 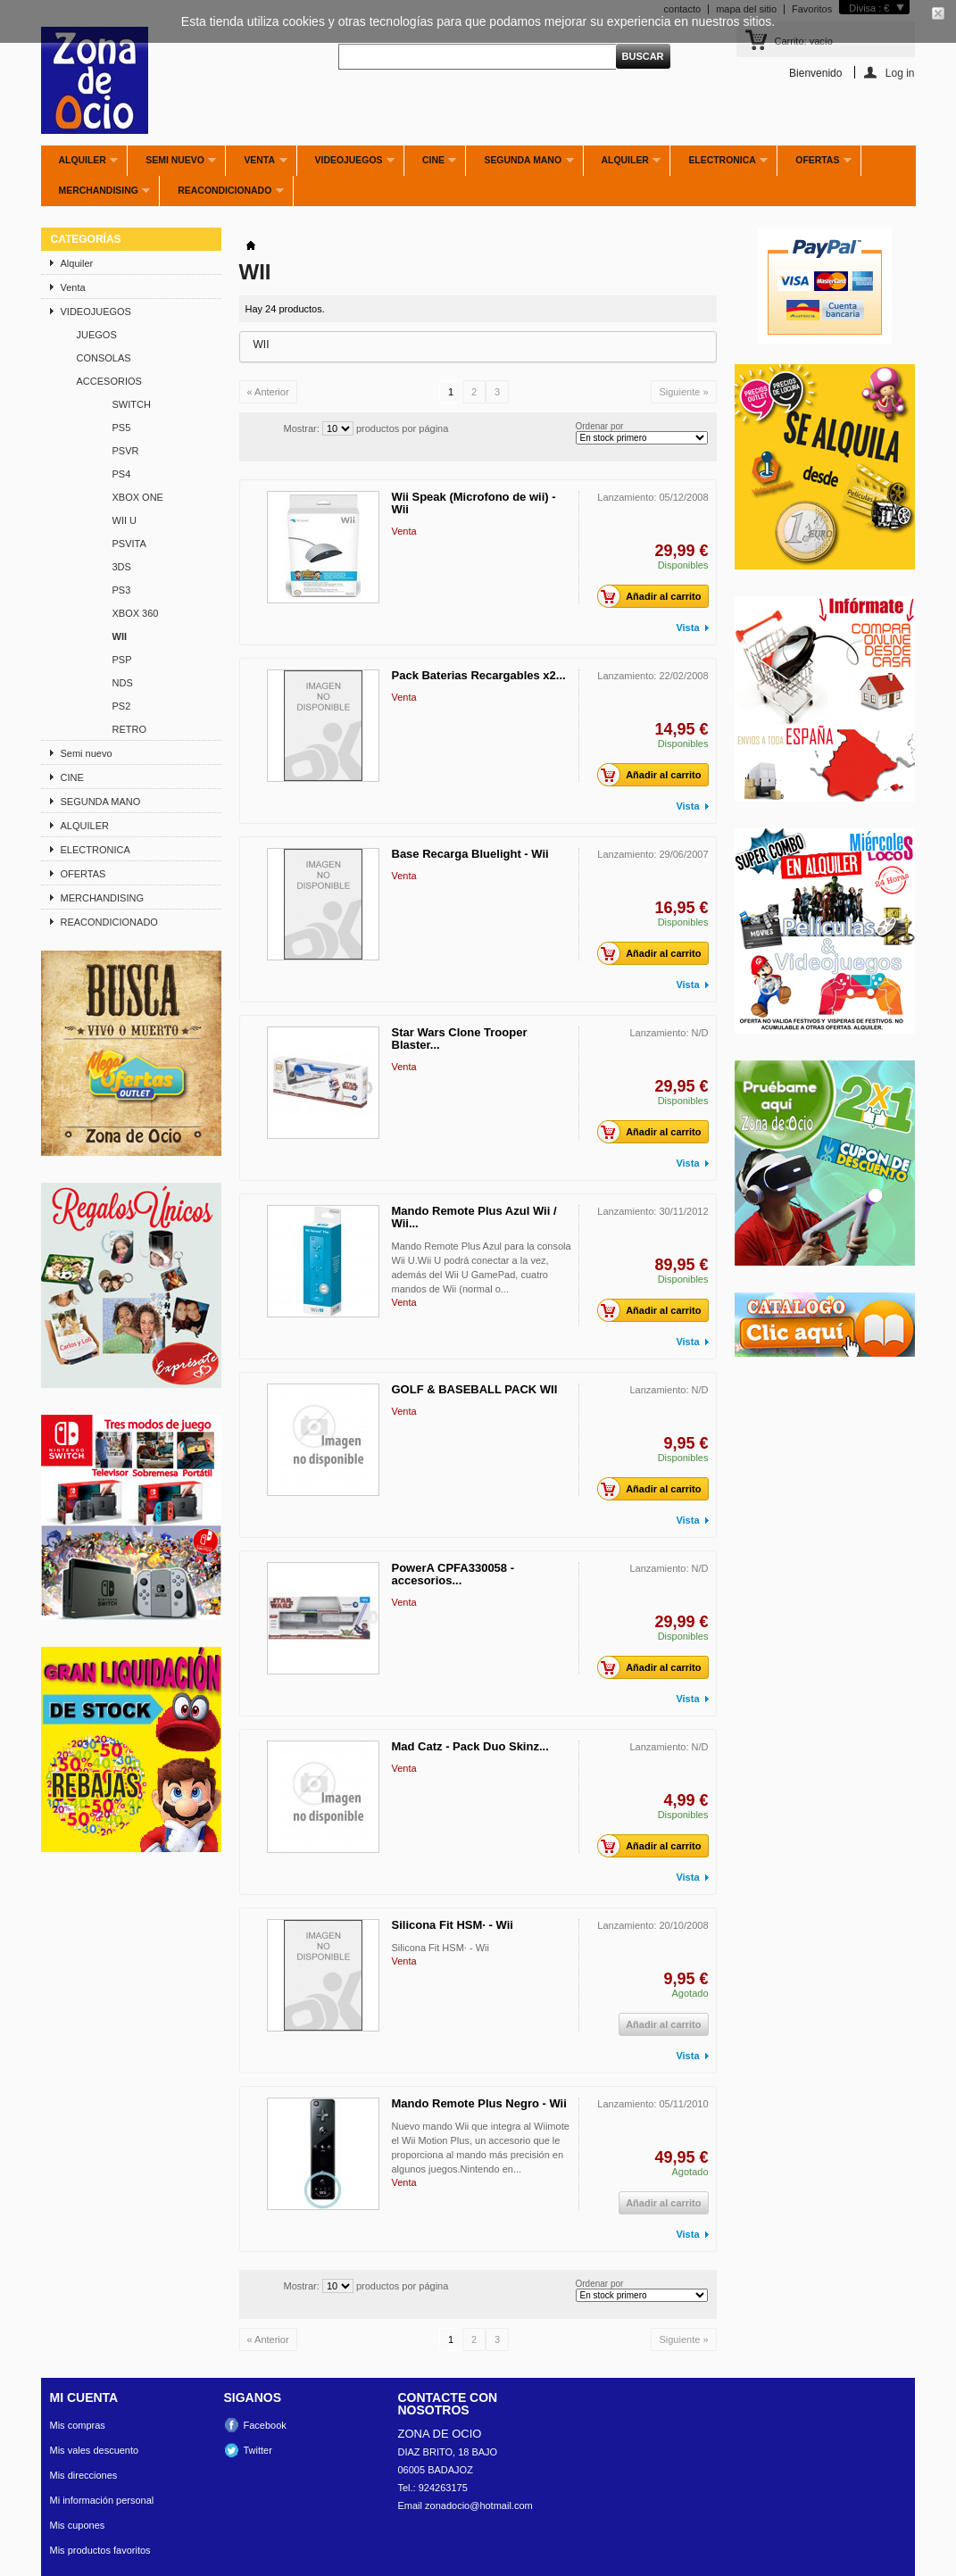 What do you see at coordinates (474, 1217) in the screenshot?
I see `Mando Remote Plus Azul Wii / Wii...` at bounding box center [474, 1217].